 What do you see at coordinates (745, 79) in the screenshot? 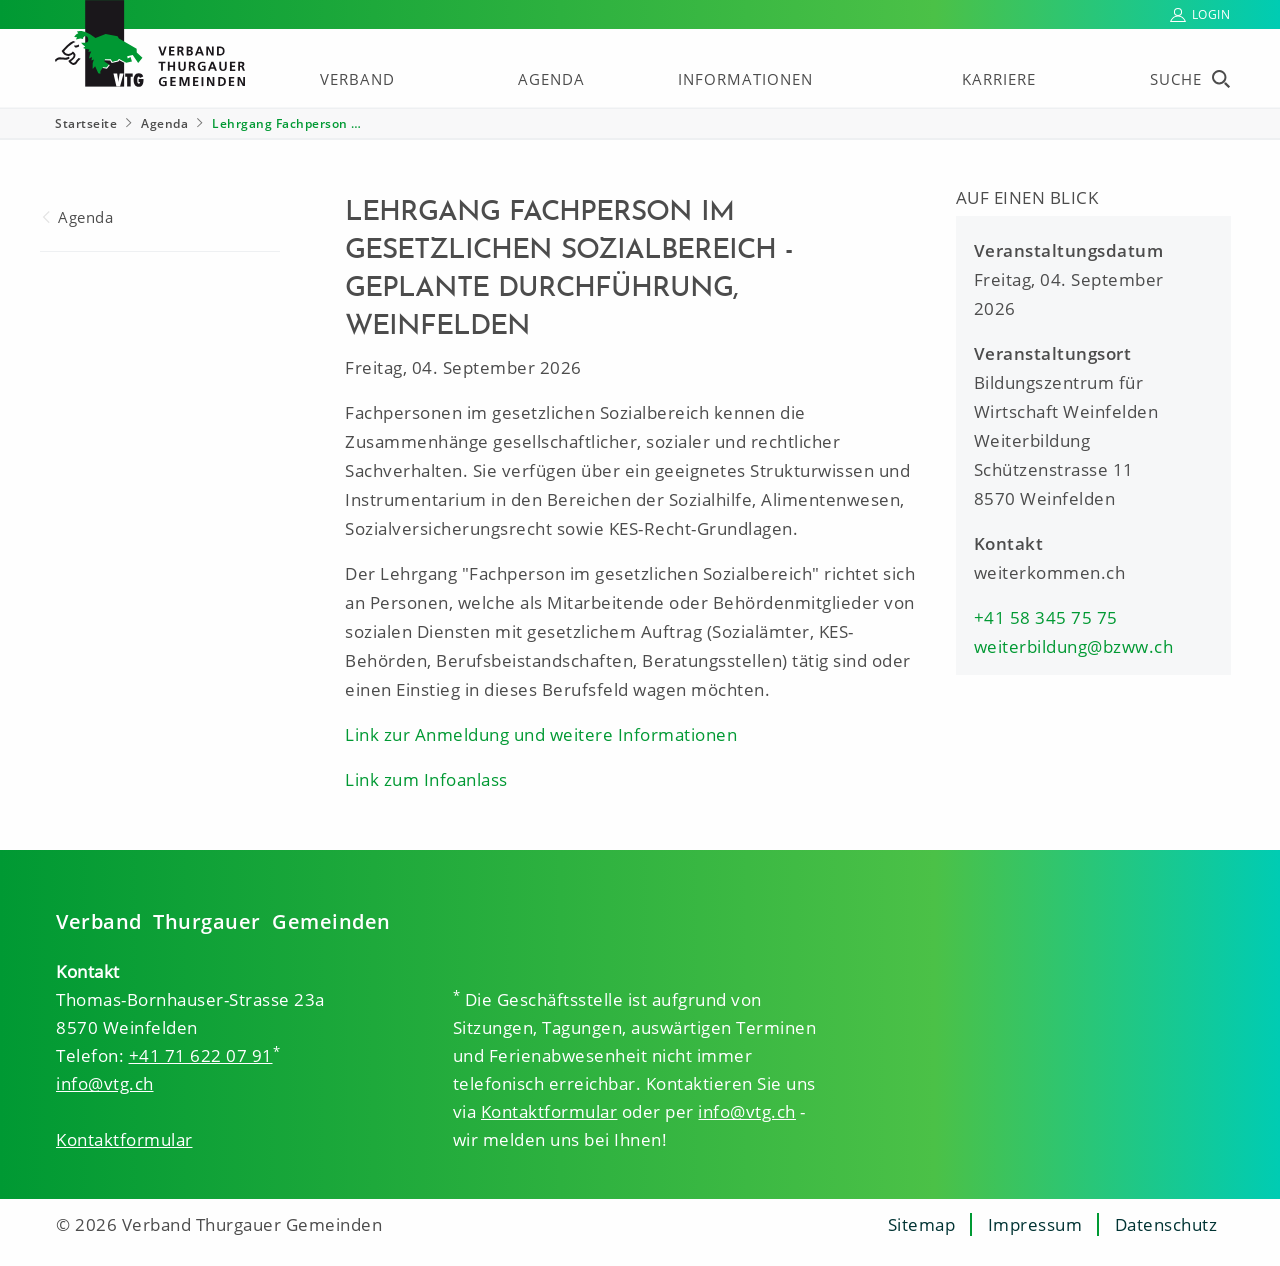
I see `Informationen` at bounding box center [745, 79].